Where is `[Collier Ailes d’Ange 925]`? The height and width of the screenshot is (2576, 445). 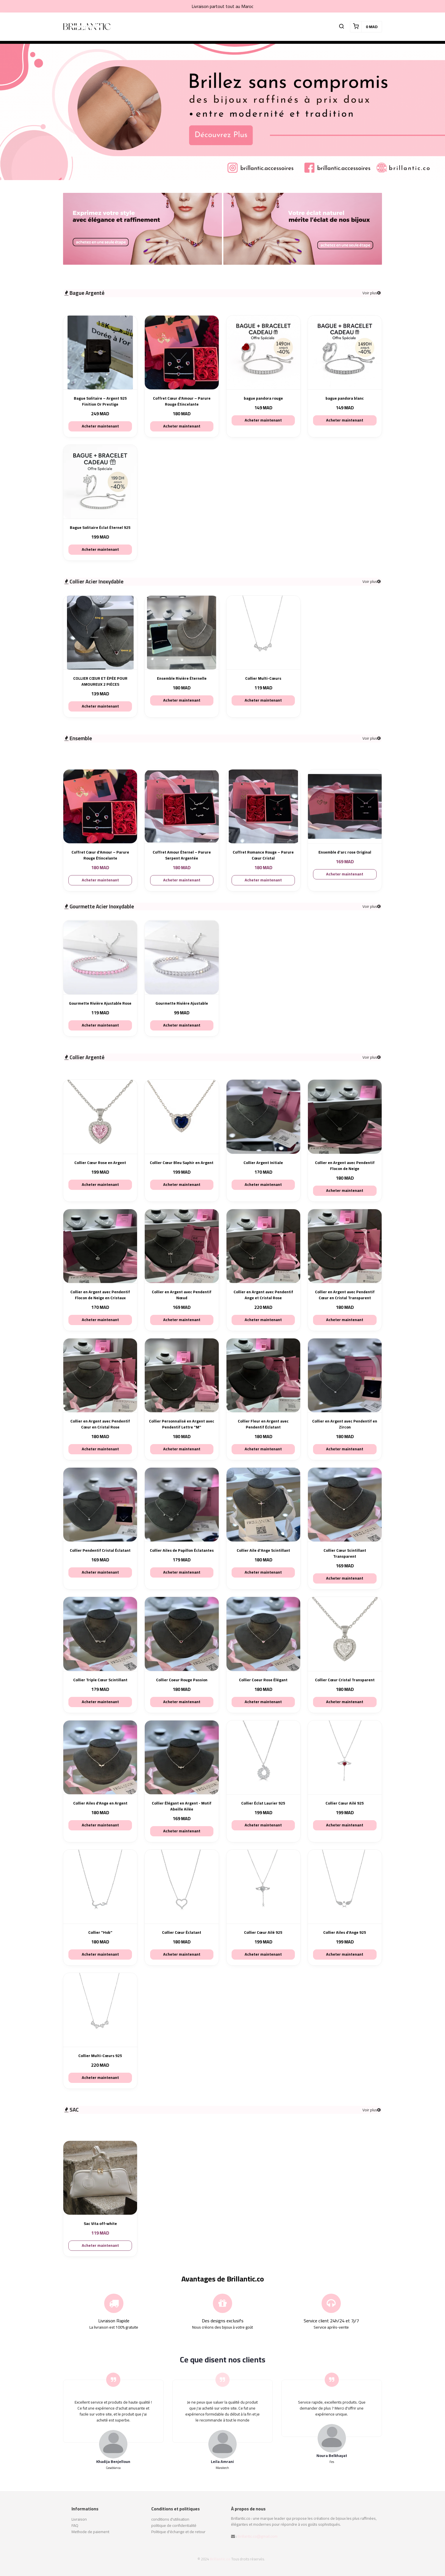 [Collier Ailes d’Ange 925] is located at coordinates (345, 1887).